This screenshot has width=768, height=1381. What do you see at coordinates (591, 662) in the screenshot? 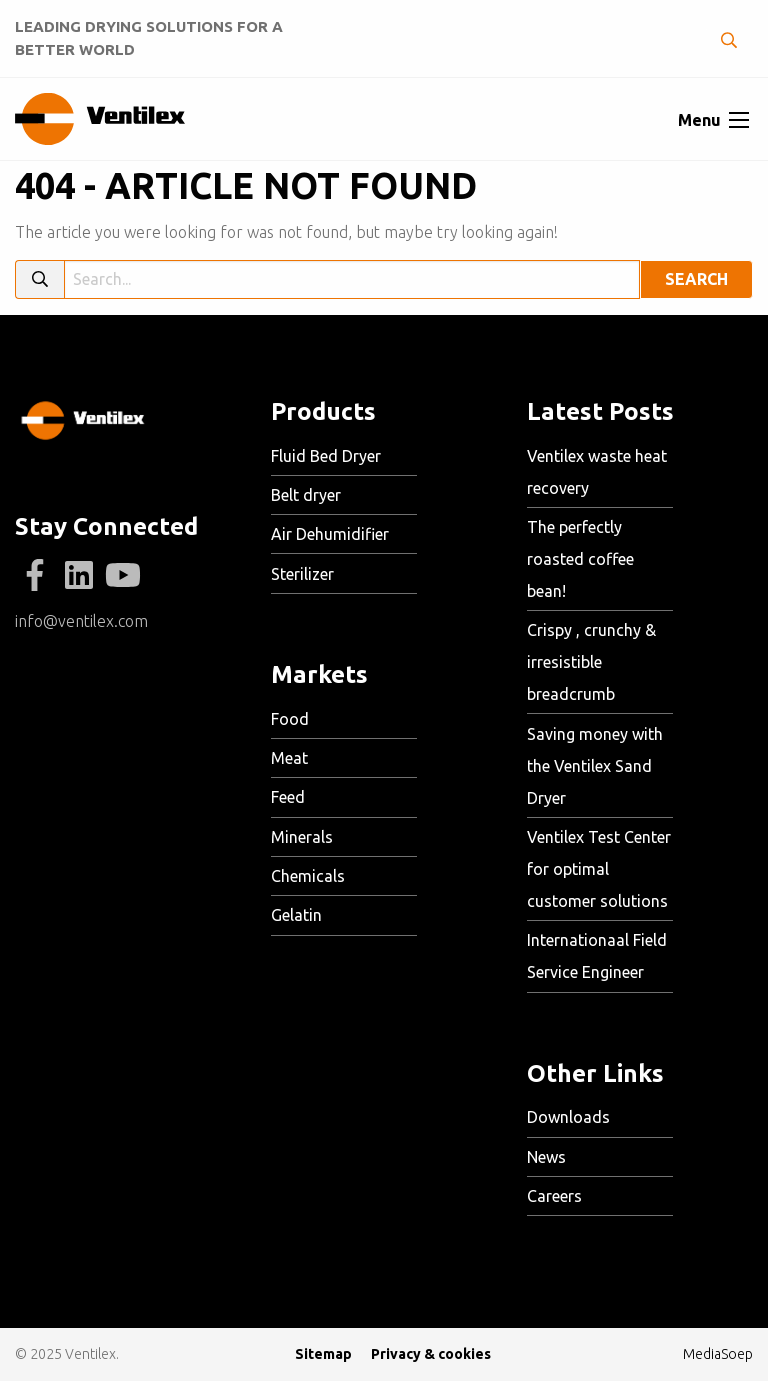
I see `Crispy , crunchy & irresistible breadcrumb` at bounding box center [591, 662].